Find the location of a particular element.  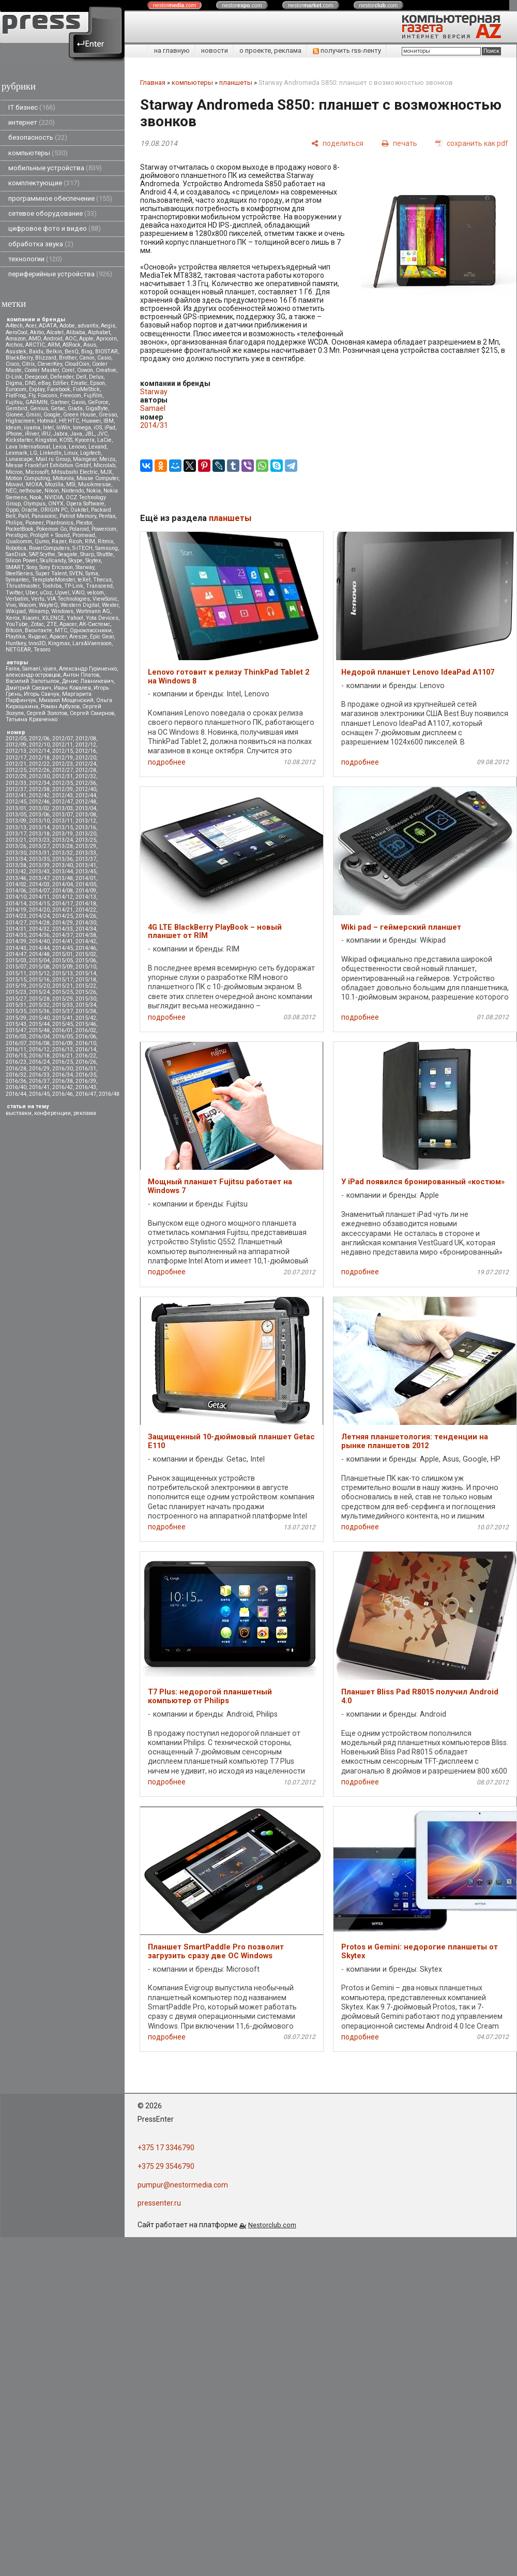

2012/13 is located at coordinates (16, 751).